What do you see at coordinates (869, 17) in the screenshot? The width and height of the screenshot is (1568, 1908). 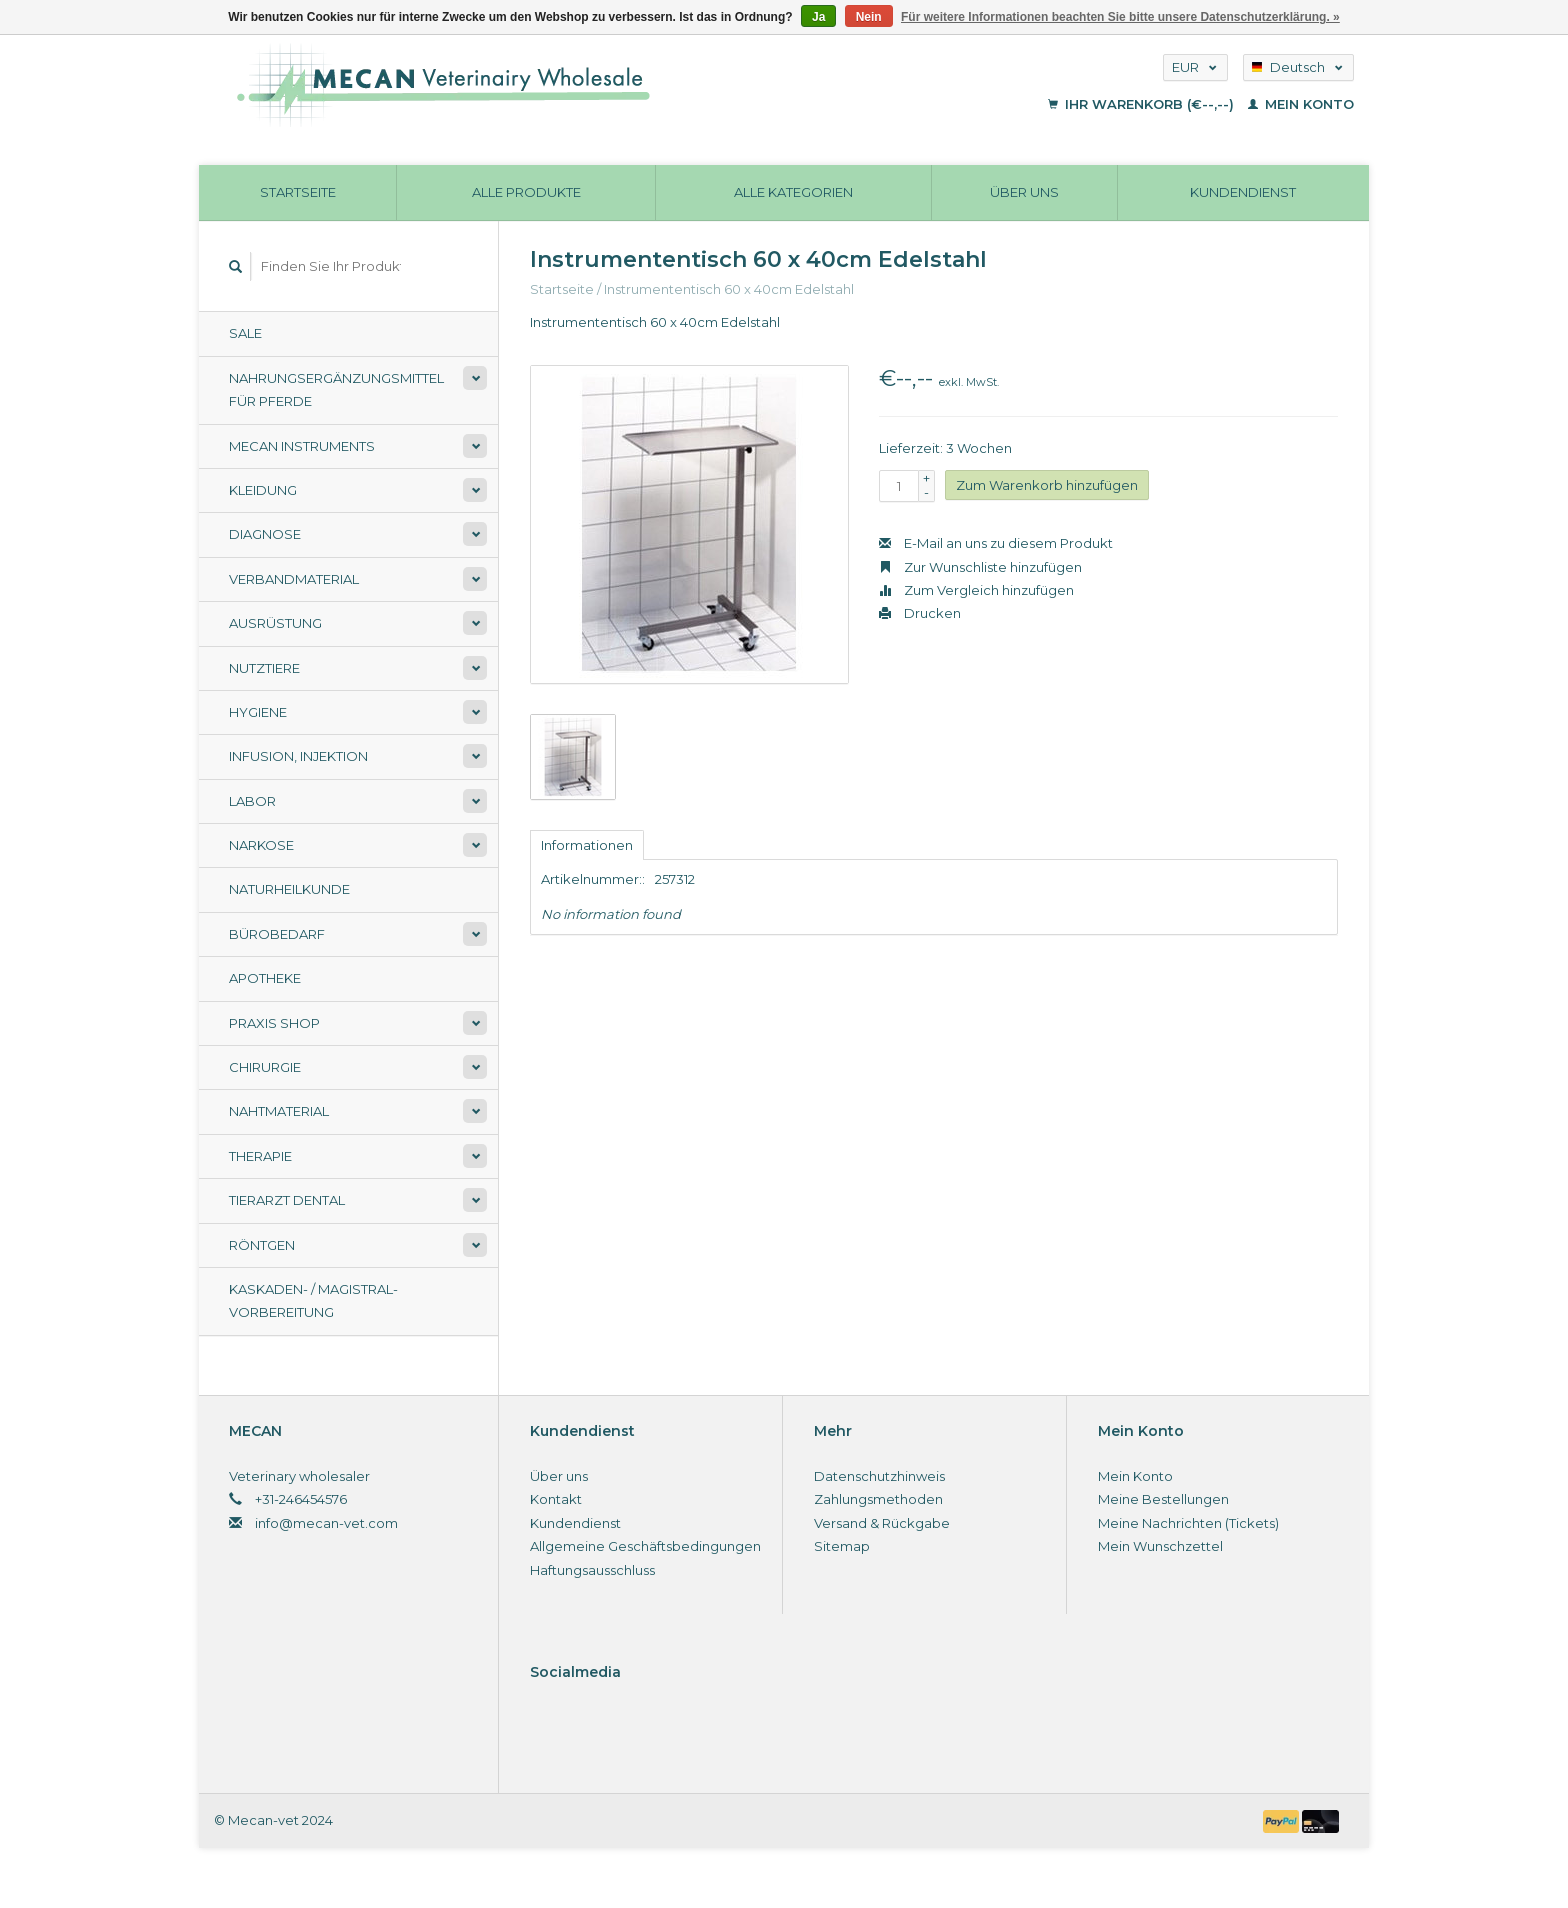 I see `Nein` at bounding box center [869, 17].